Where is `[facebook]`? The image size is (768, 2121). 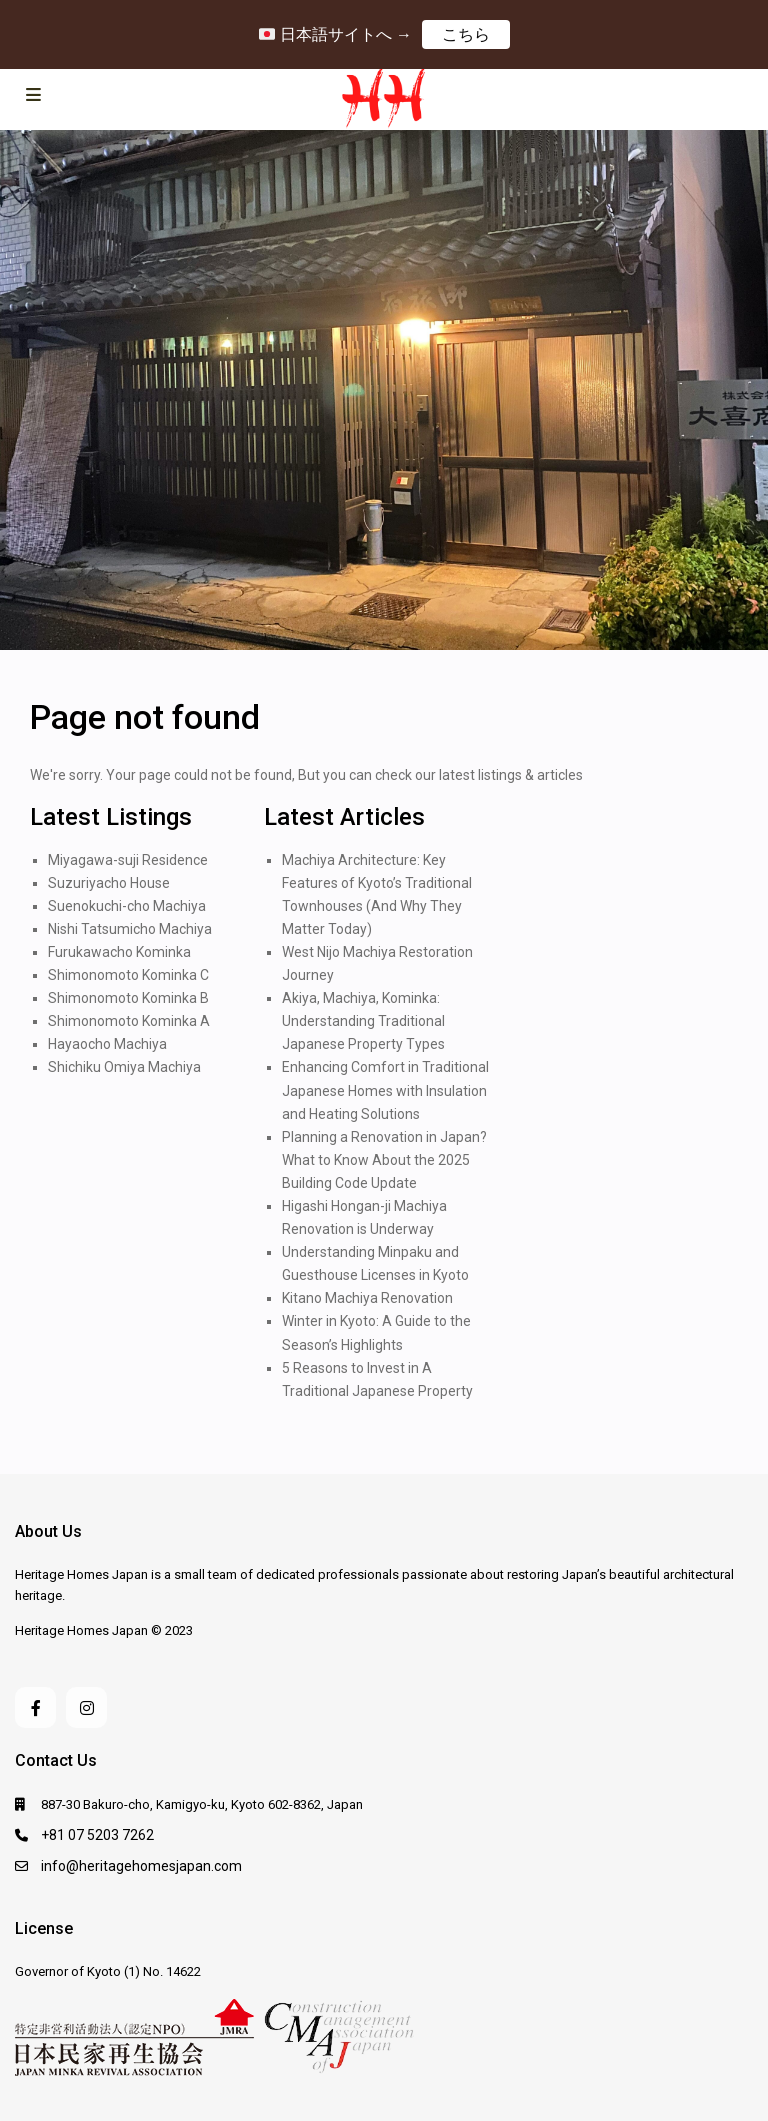
[facebook] is located at coordinates (35, 1707).